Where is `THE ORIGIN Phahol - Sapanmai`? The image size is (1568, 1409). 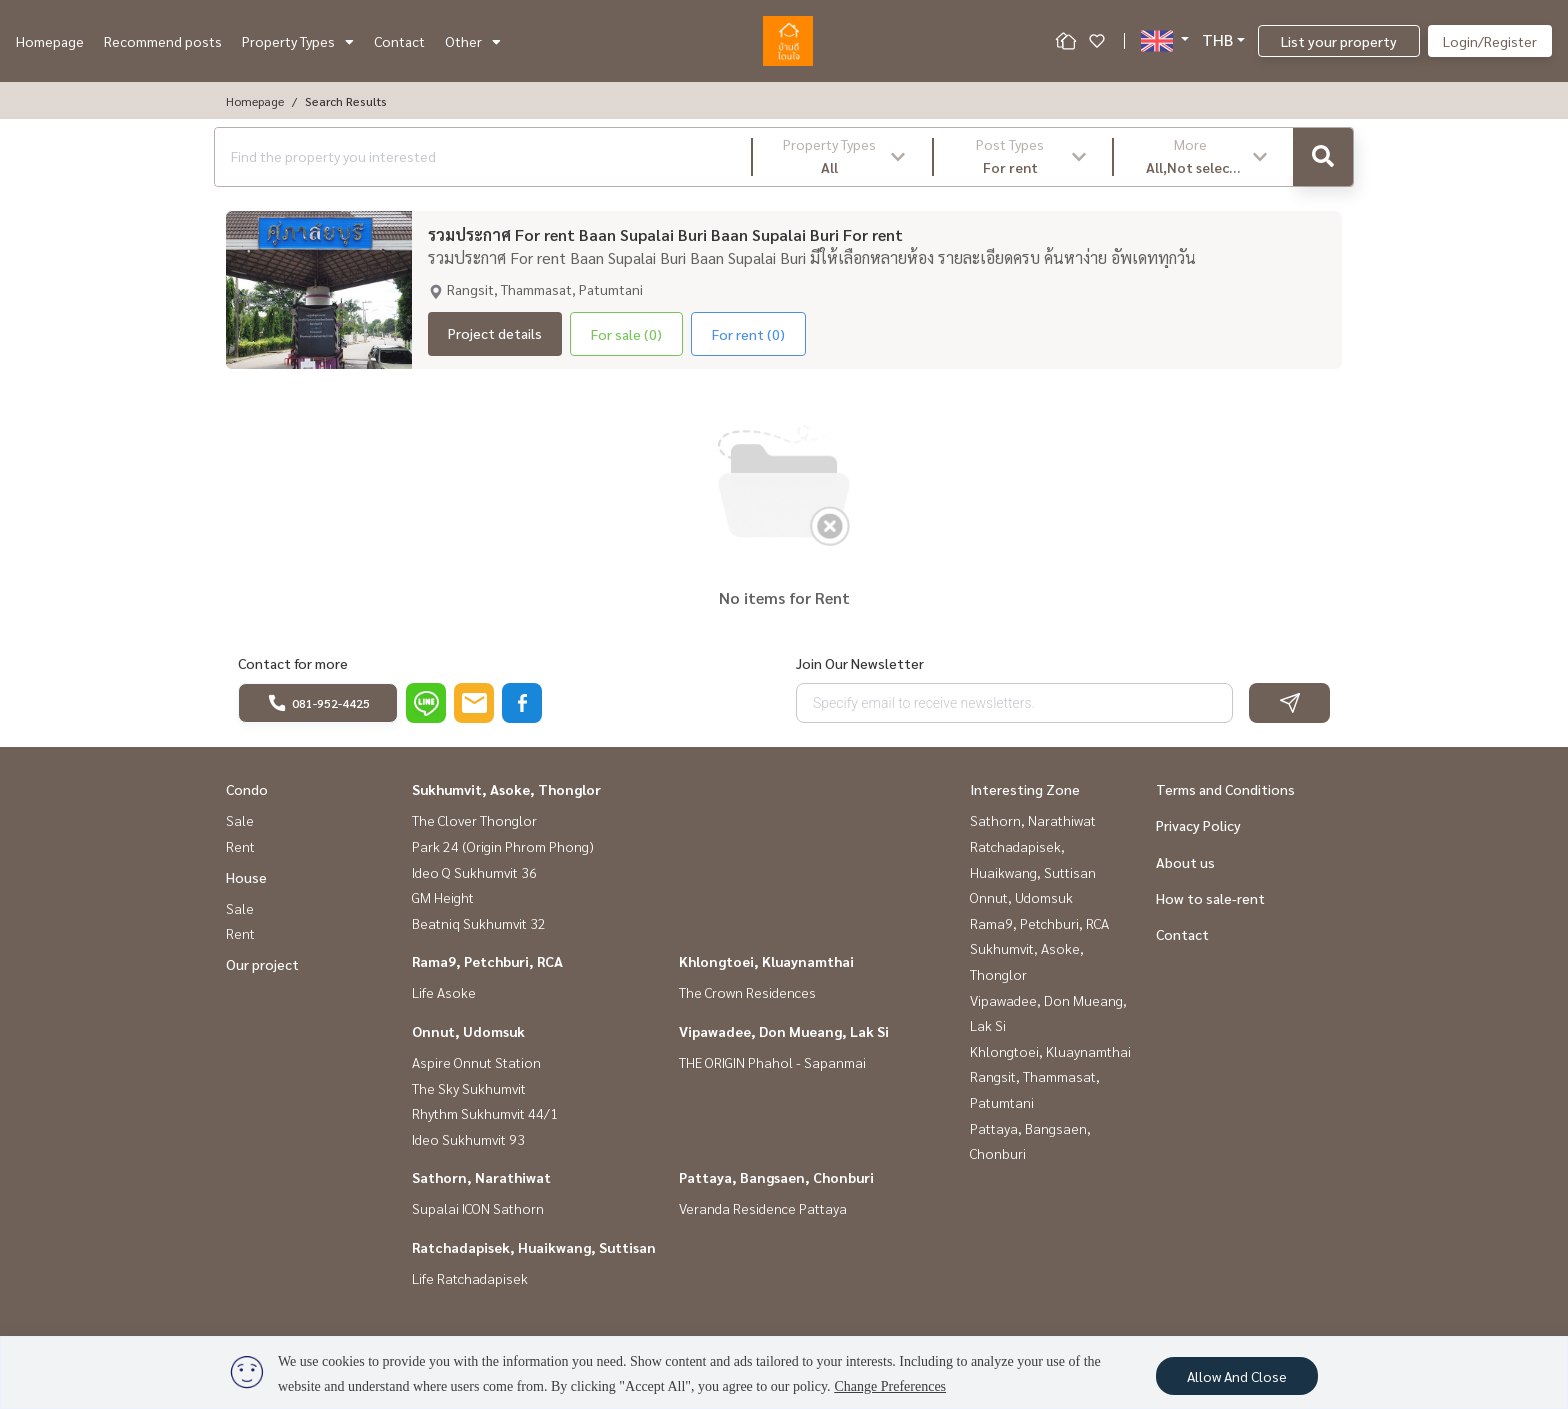
THE ORIGIN Phahol - Sapanmai is located at coordinates (772, 1062).